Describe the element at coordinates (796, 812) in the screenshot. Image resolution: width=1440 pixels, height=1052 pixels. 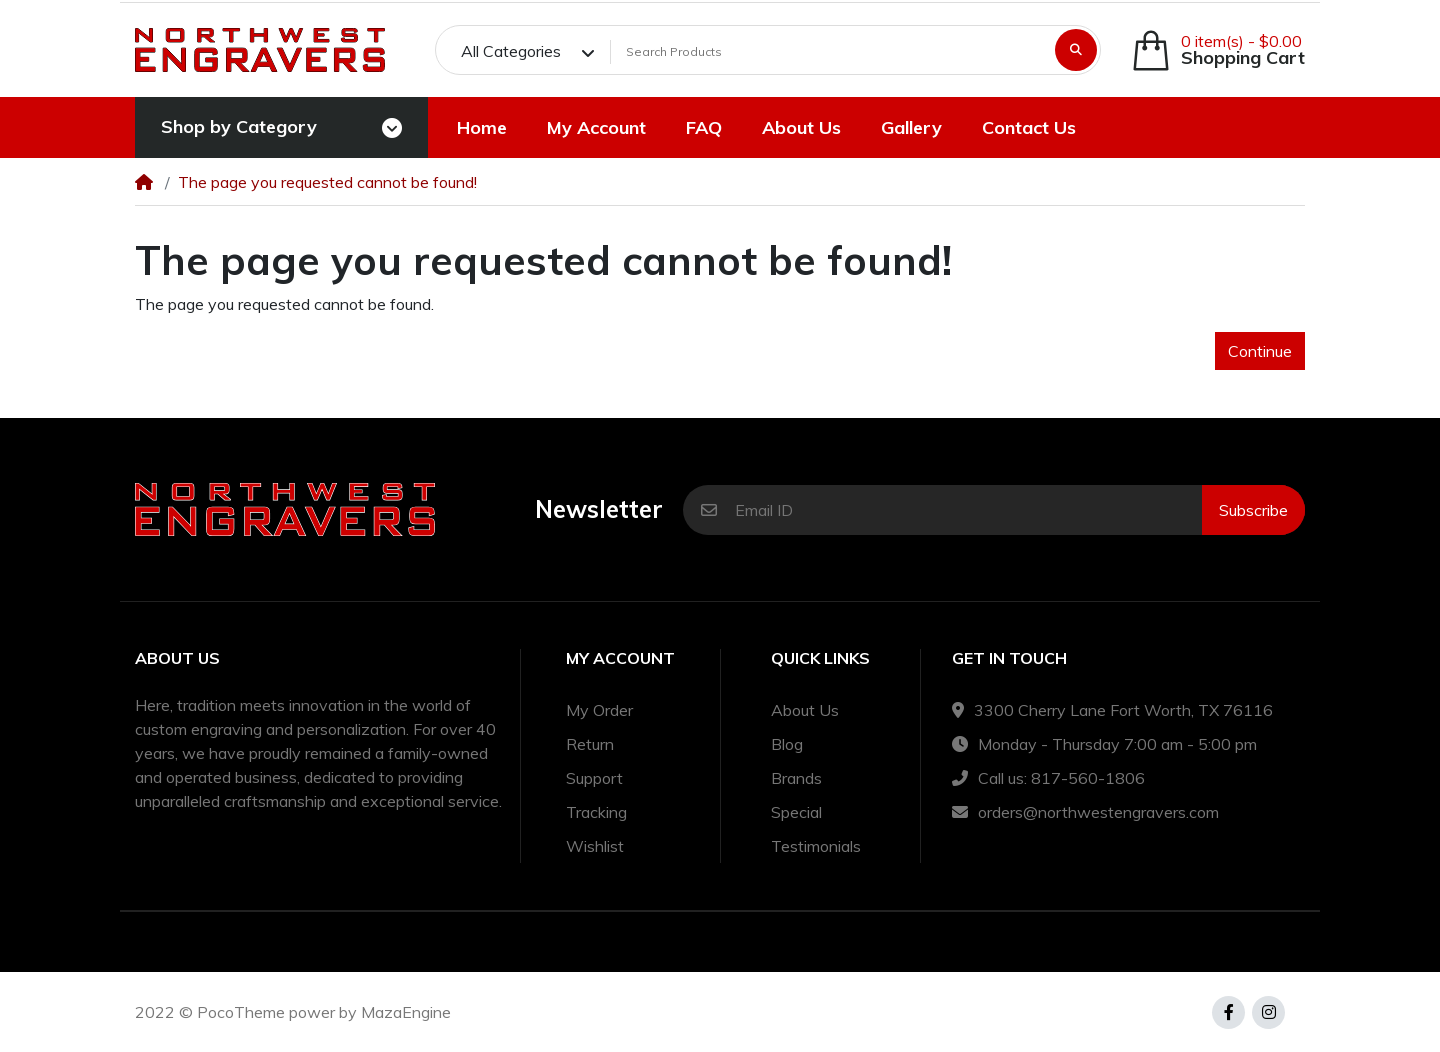
I see `Special` at that location.